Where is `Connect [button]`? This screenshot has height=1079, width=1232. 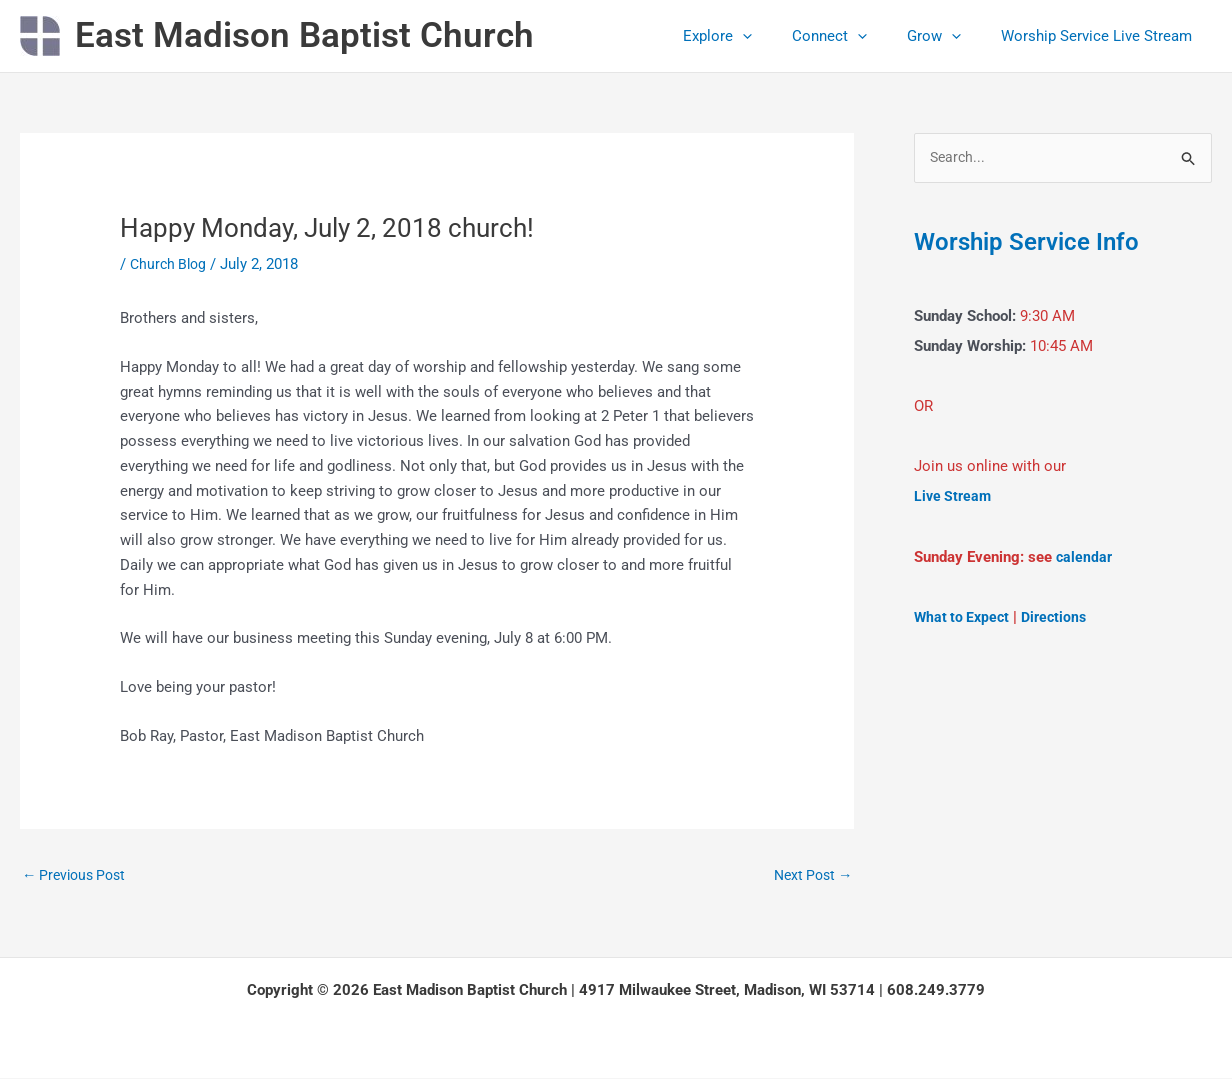
Connect [button] is located at coordinates (854, 36).